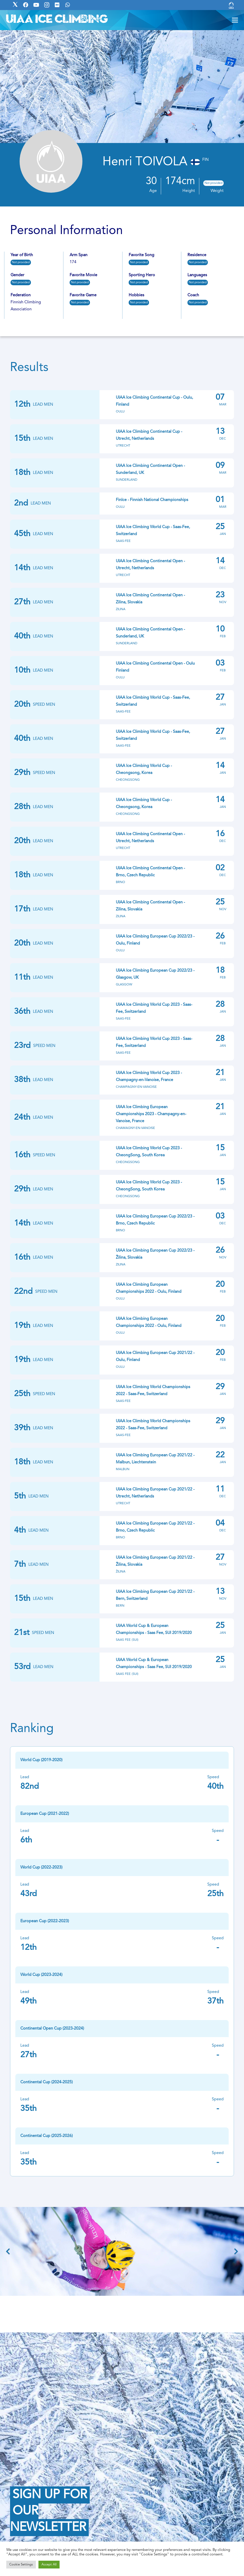 This screenshot has width=244, height=2576. I want to click on [Link], so click(231, 5).